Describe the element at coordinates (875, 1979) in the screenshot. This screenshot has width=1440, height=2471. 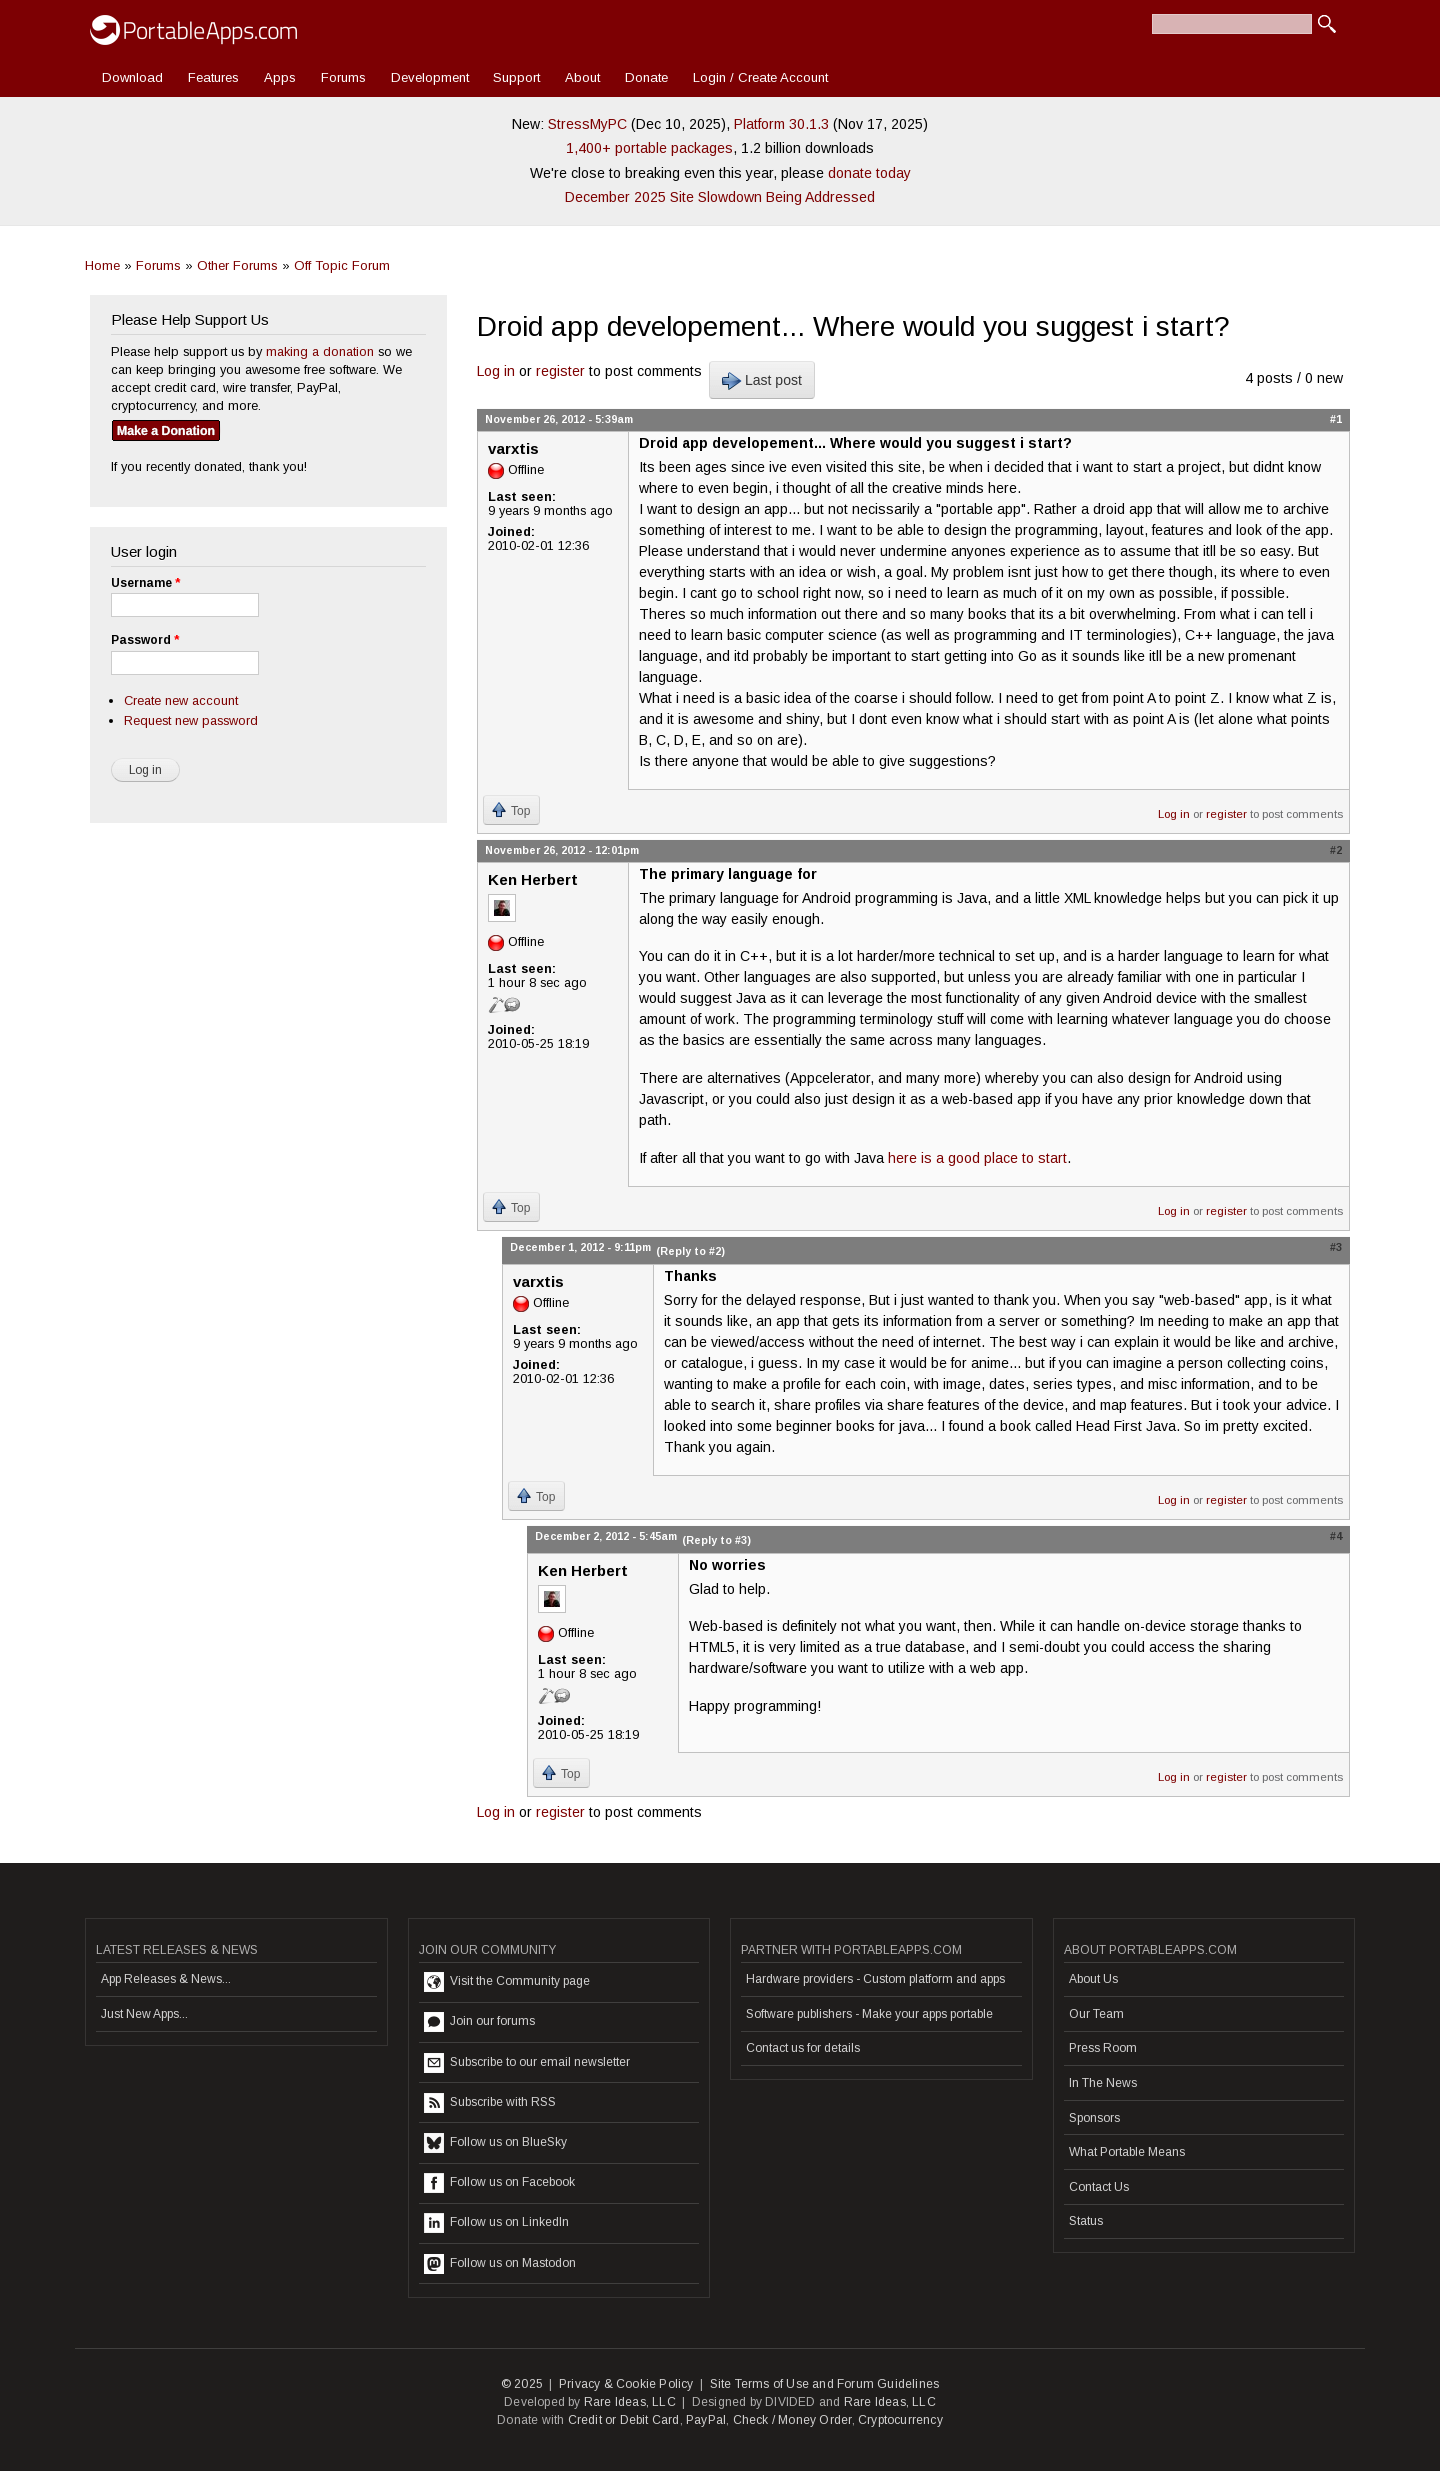
I see `Hardware providers - Custom platform and apps` at that location.